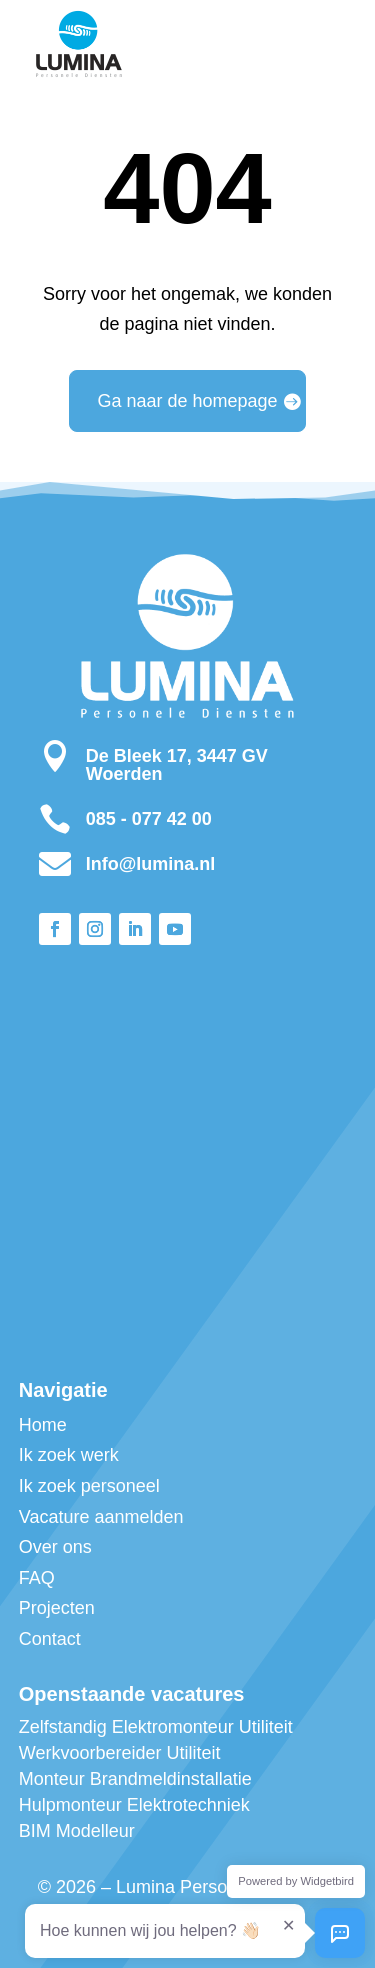  Describe the element at coordinates (135, 1779) in the screenshot. I see `Monteur Brandmeldinstallatie` at that location.